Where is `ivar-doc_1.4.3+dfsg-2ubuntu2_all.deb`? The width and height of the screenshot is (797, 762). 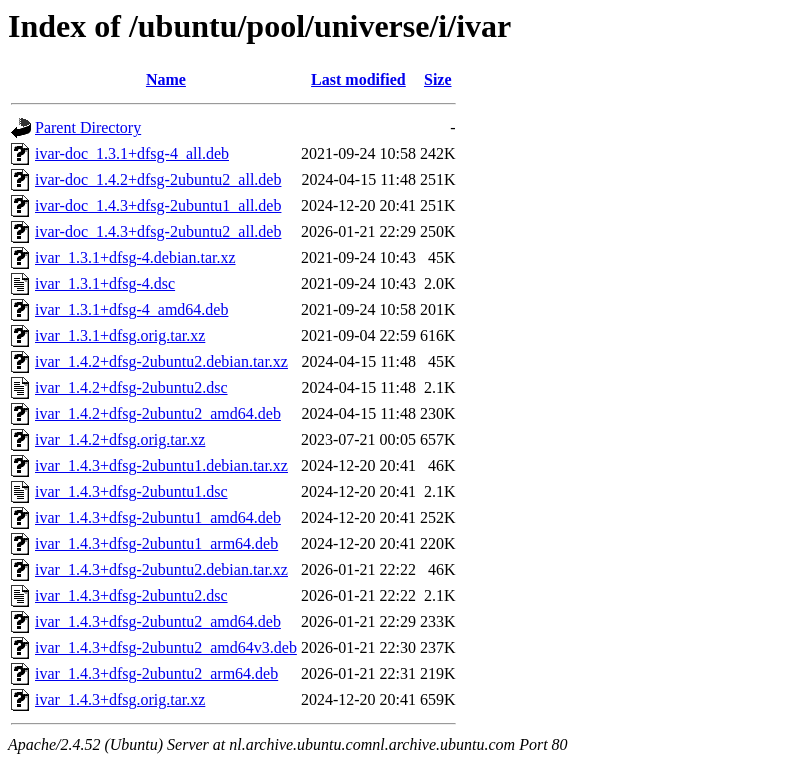
ivar-doc_1.4.3+dfsg-2ubuntu2_all.deb is located at coordinates (158, 231).